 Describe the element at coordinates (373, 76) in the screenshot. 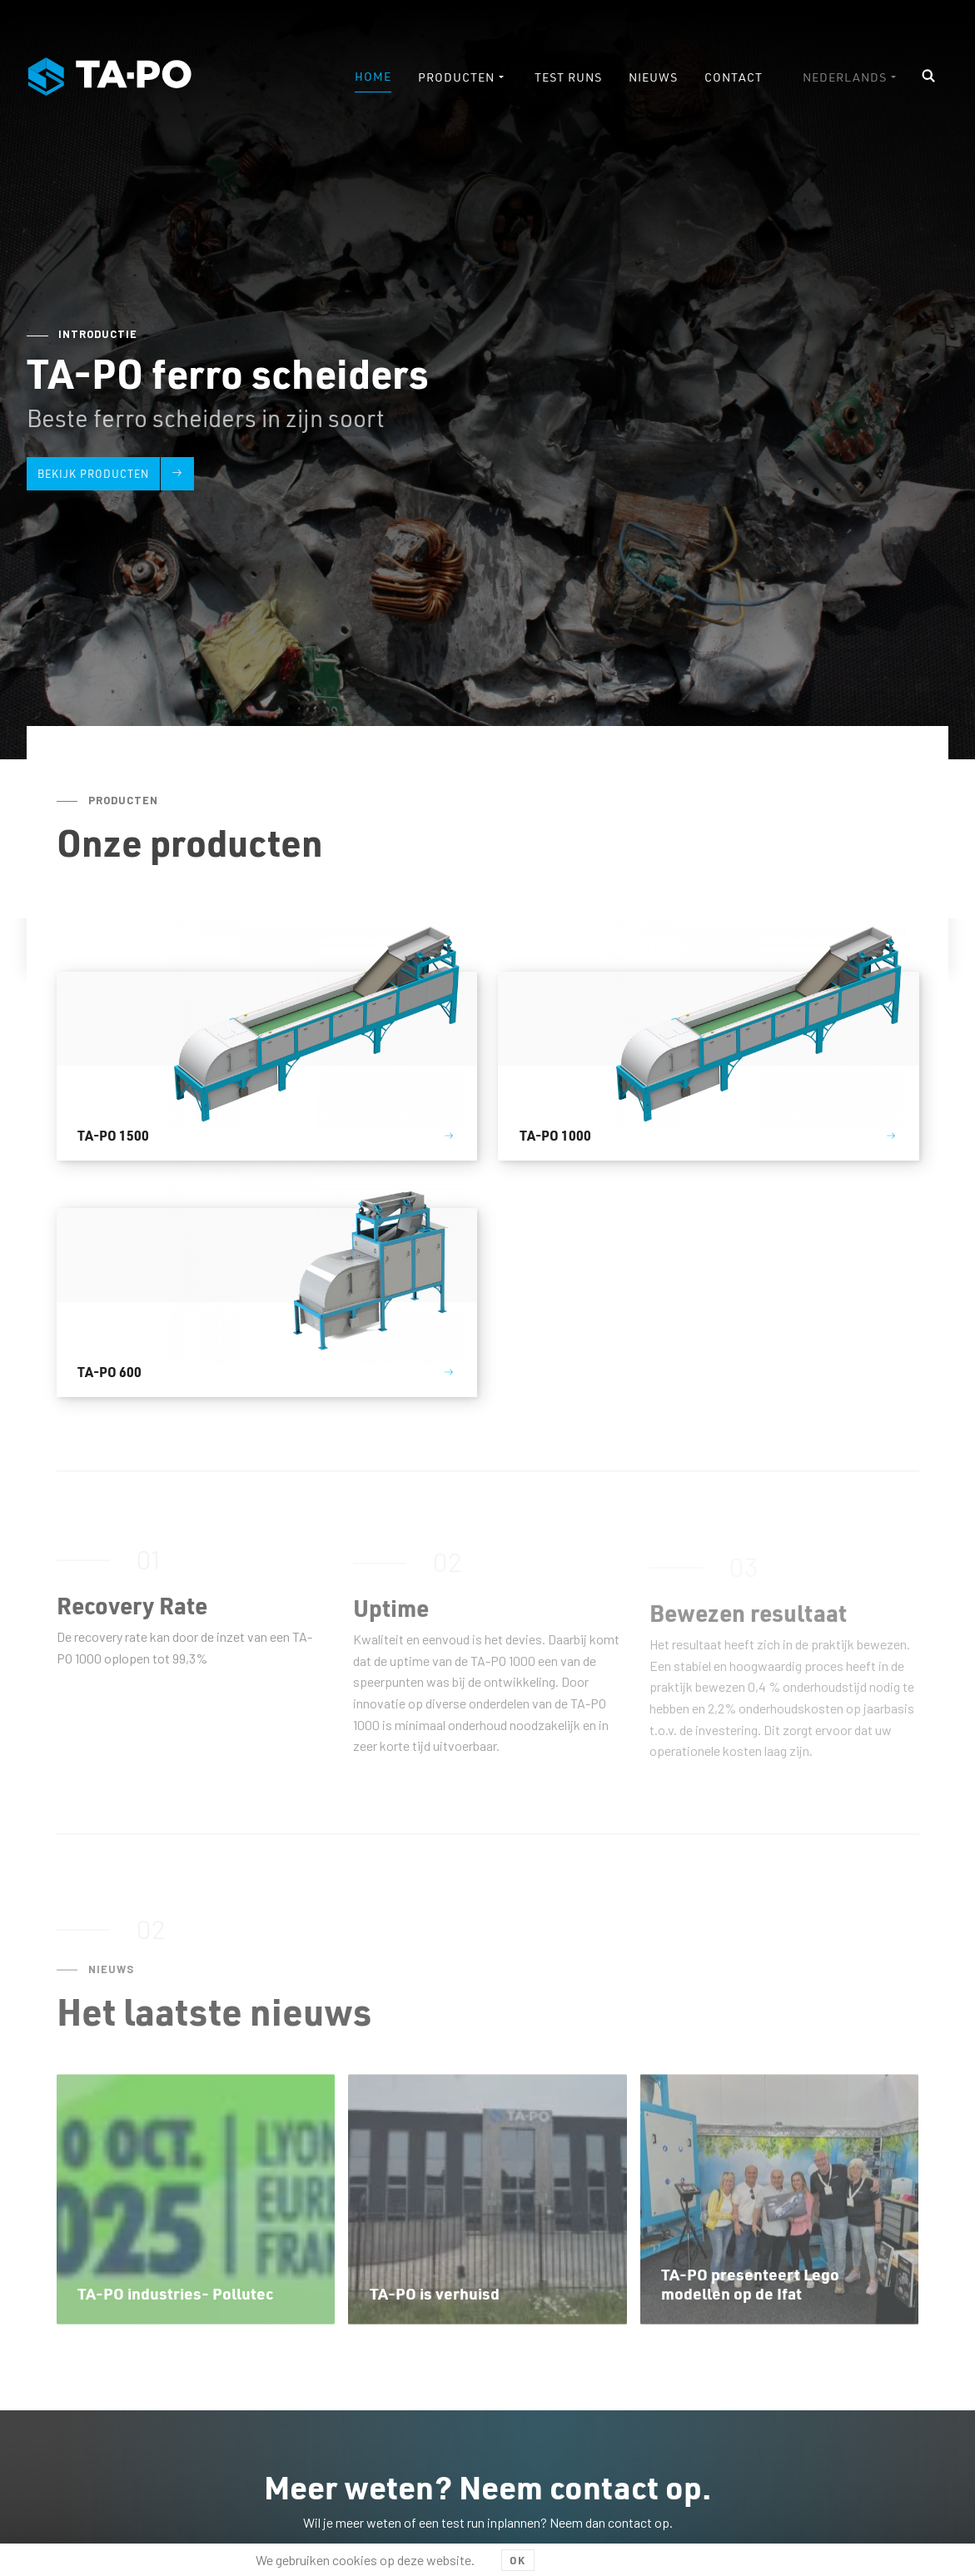

I see `Home [menuitem]` at that location.